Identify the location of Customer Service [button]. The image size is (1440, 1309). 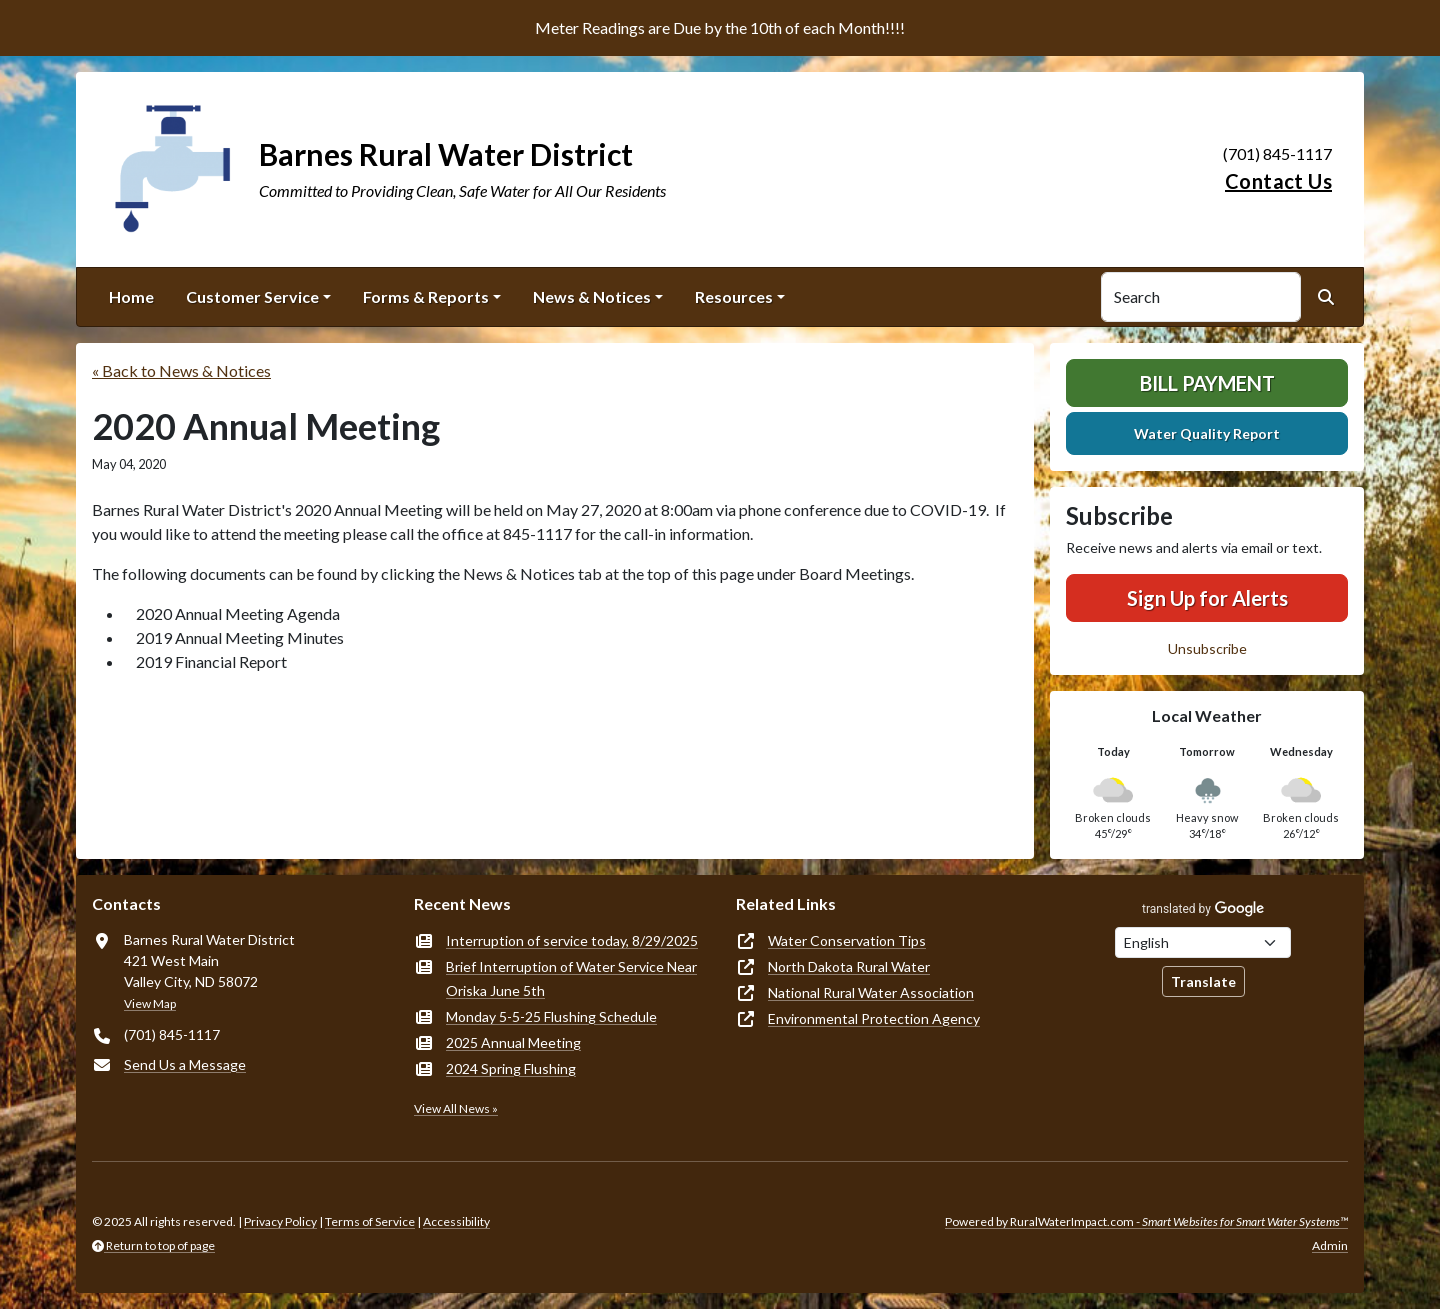
(252, 296).